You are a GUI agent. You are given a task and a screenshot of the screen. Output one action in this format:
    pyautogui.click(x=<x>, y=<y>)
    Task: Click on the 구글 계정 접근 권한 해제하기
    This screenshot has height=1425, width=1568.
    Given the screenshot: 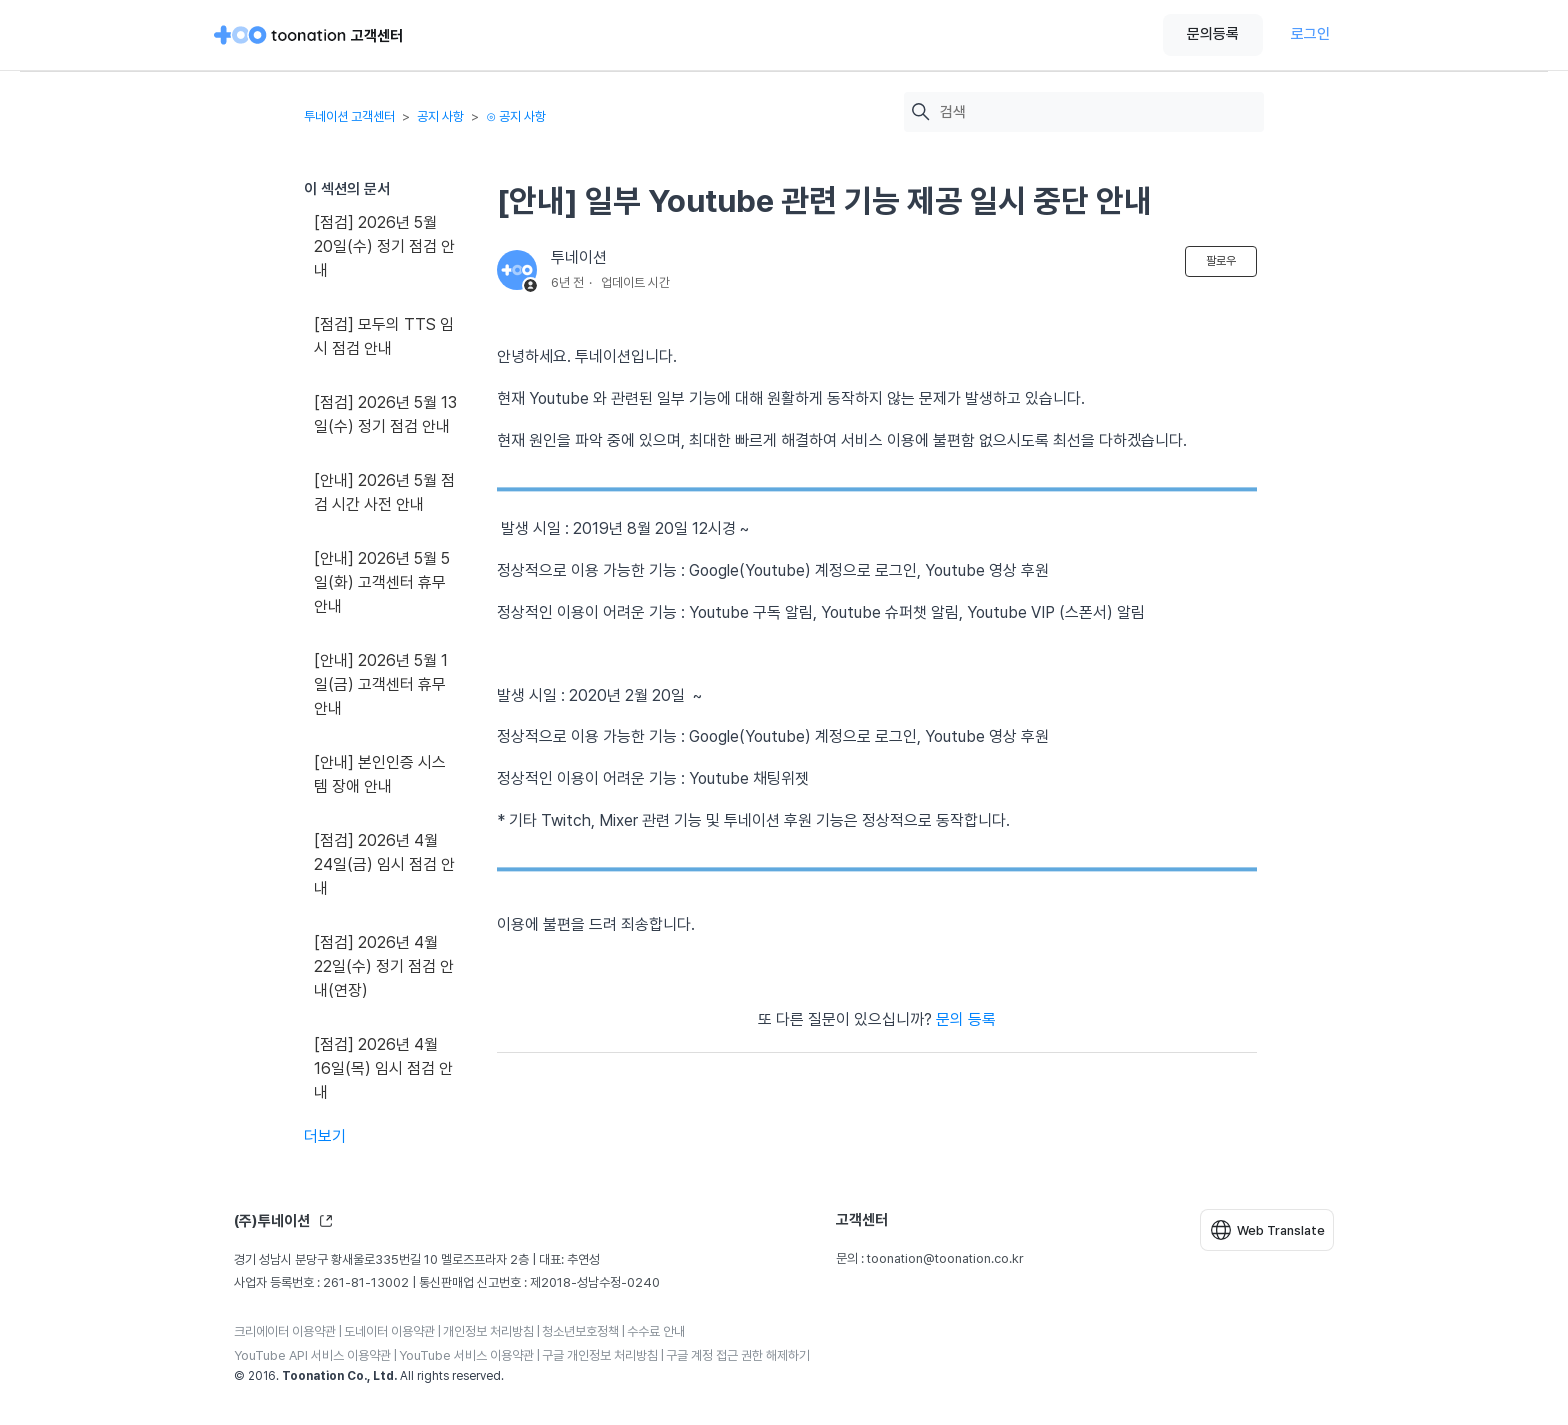 What is the action you would take?
    pyautogui.click(x=738, y=1355)
    